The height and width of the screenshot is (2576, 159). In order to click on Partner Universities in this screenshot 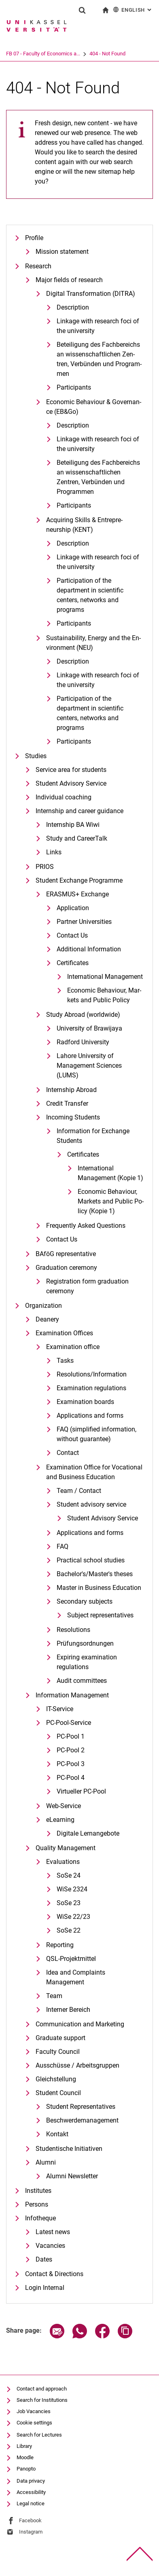, I will do `click(84, 921)`.